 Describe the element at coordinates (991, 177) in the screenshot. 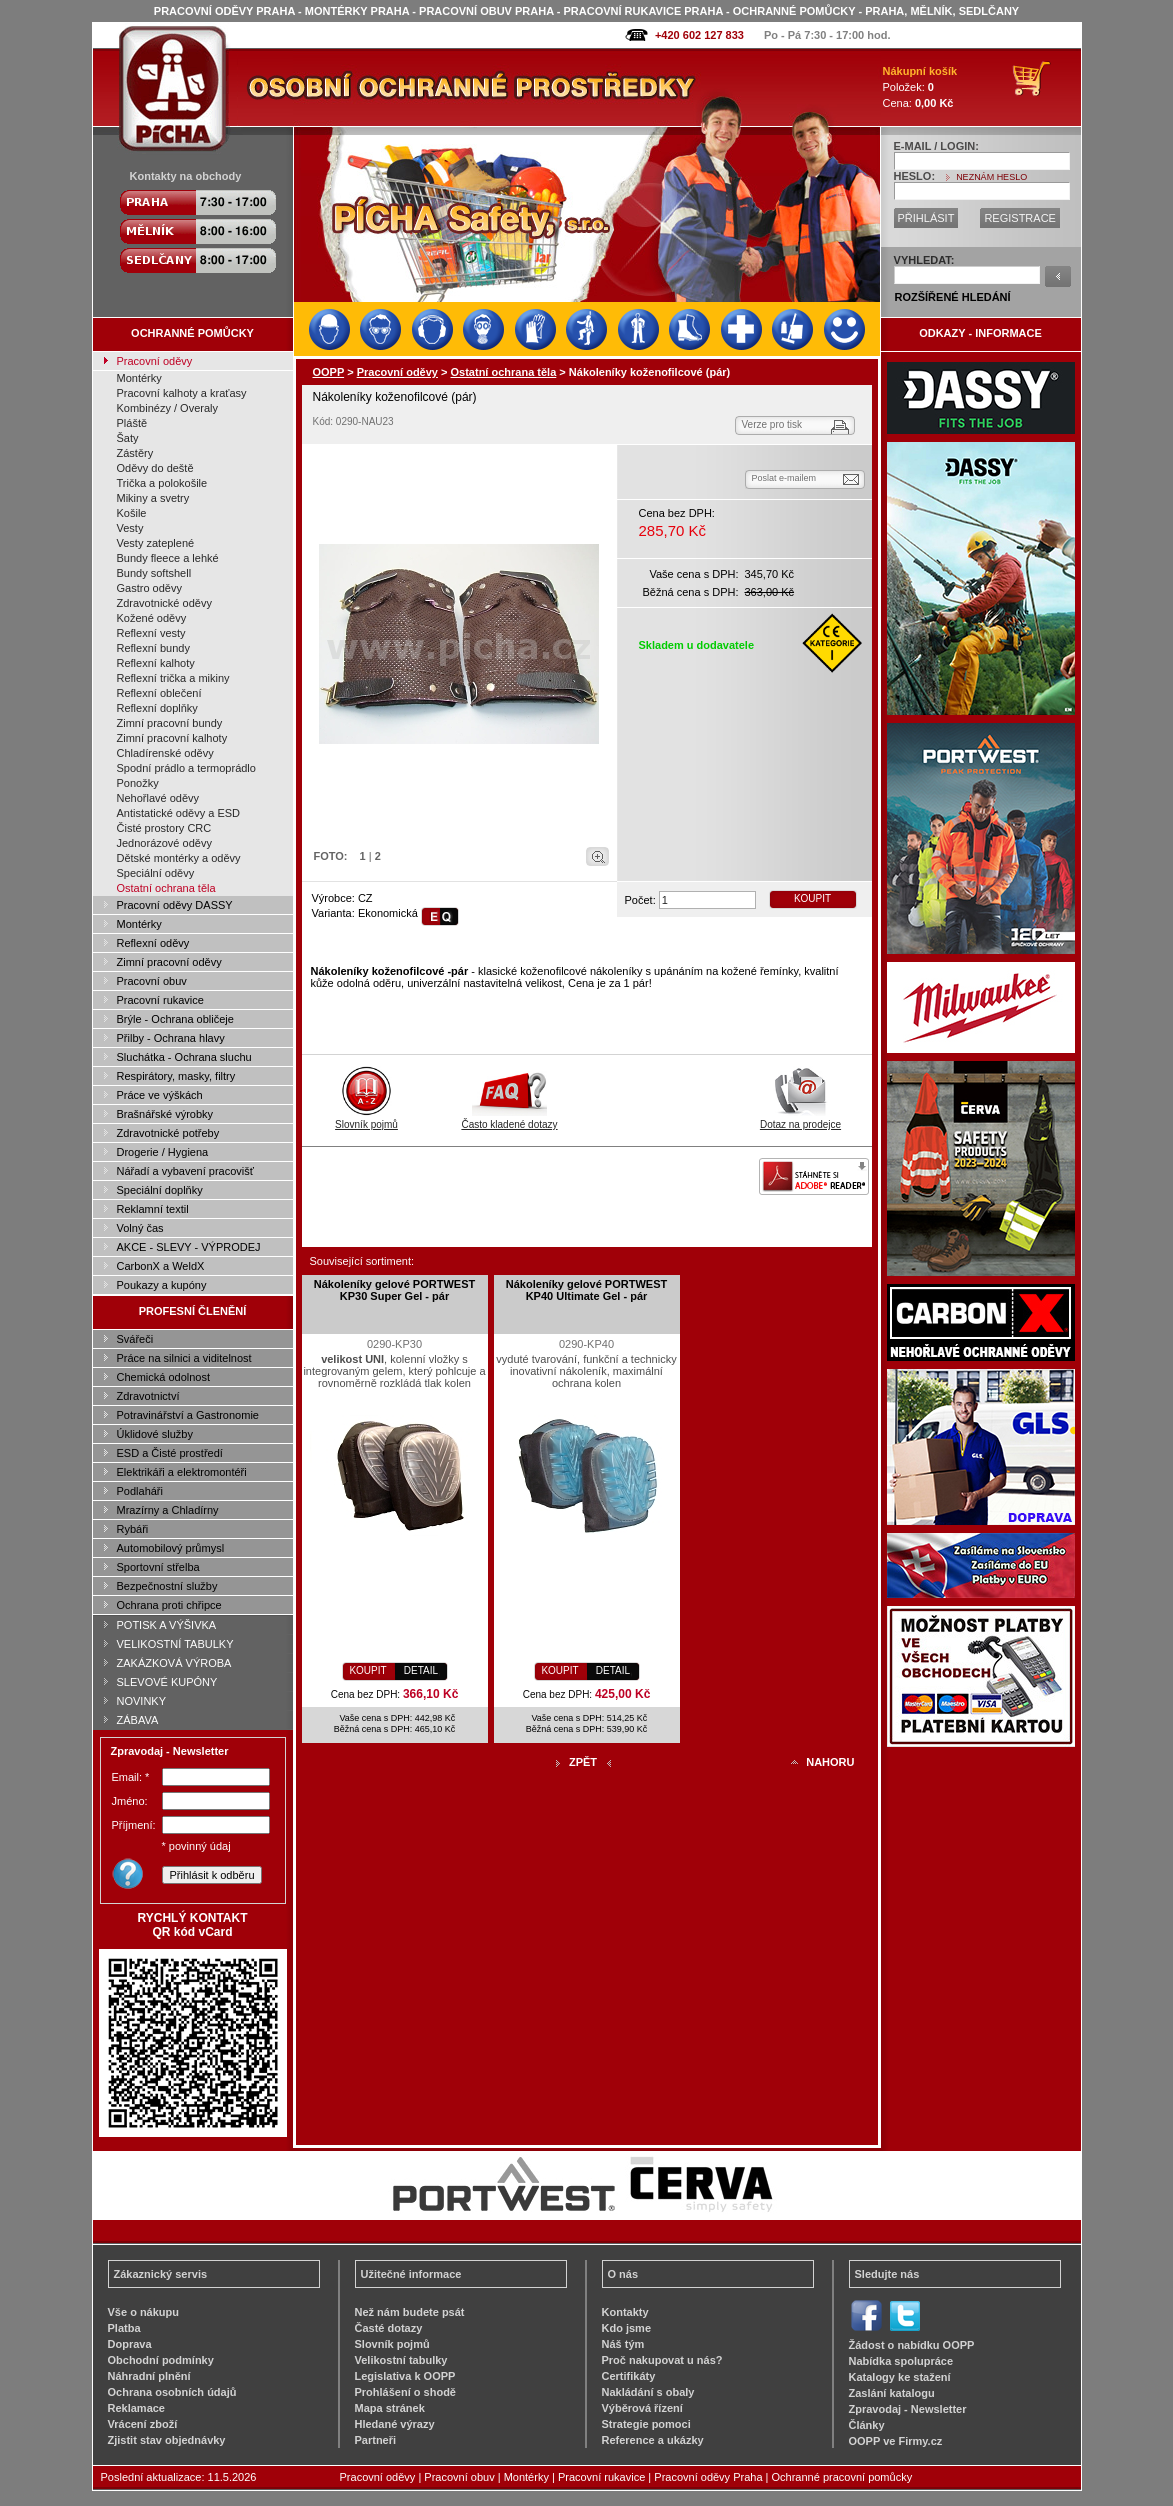

I see `NEZNÁM HESLO` at that location.